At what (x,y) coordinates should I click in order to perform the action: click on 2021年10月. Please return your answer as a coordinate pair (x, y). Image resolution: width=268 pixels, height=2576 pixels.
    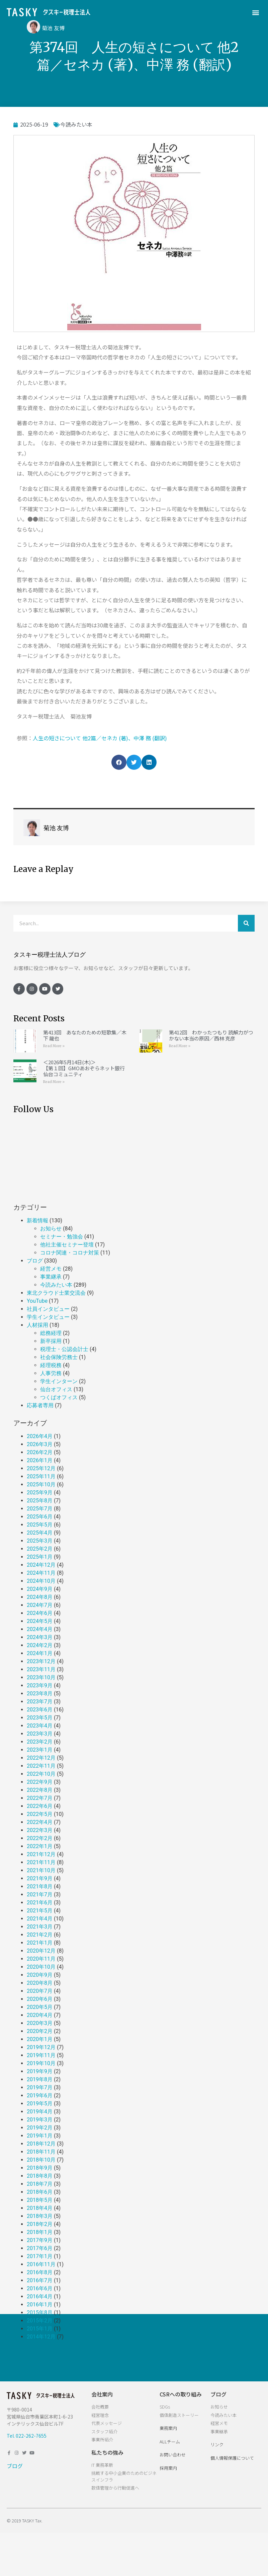
    Looking at the image, I should click on (41, 1870).